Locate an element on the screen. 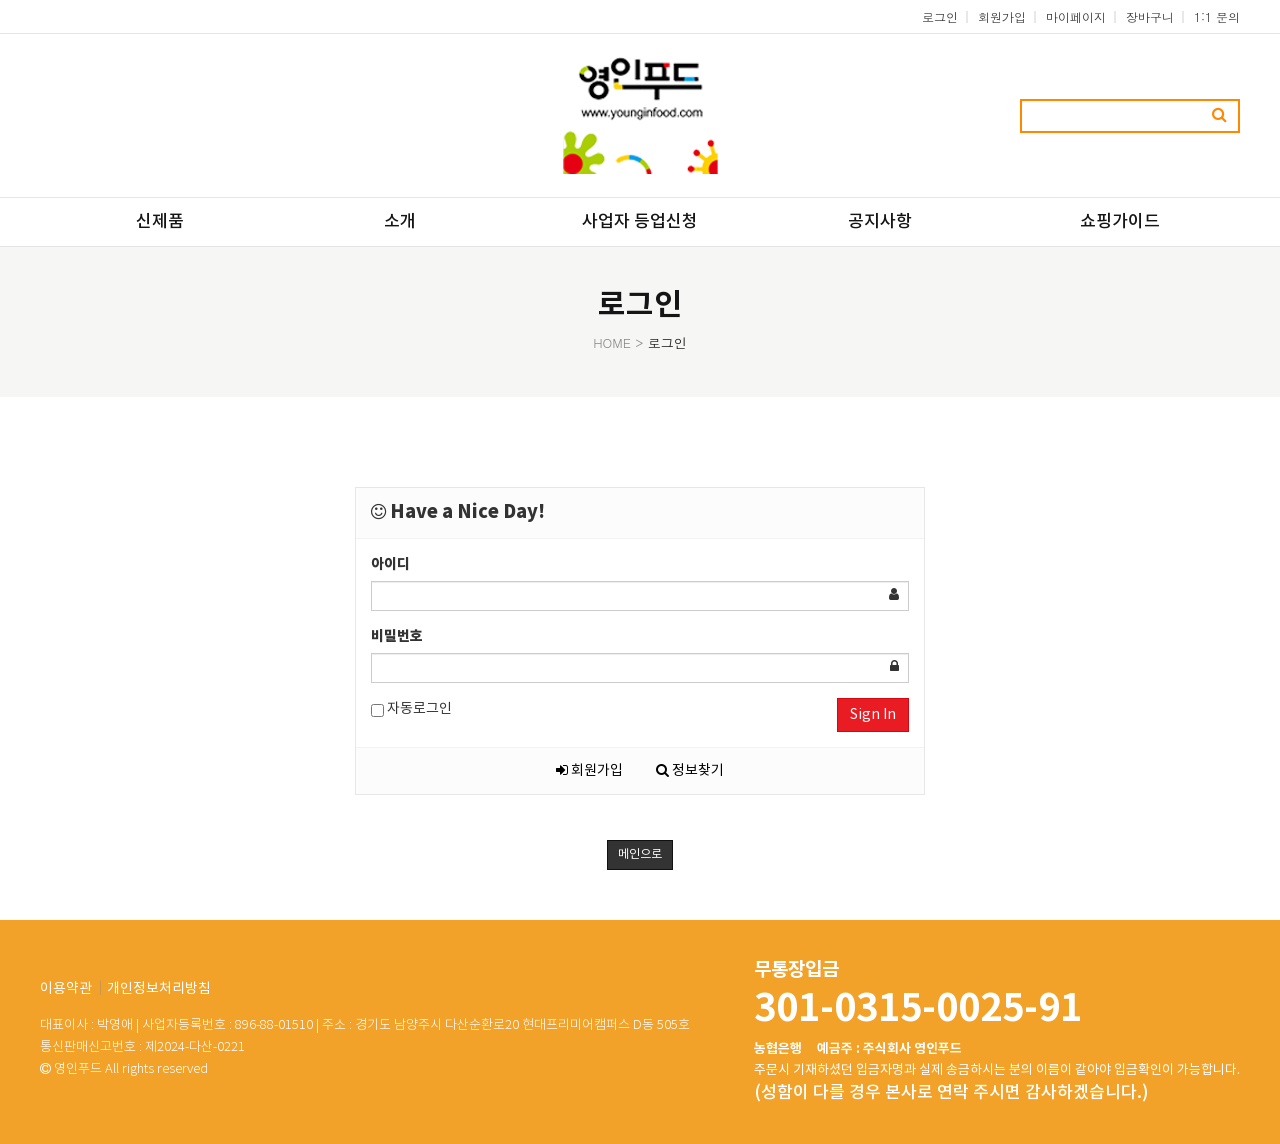 The image size is (1280, 1144). 로그인 is located at coordinates (940, 16).